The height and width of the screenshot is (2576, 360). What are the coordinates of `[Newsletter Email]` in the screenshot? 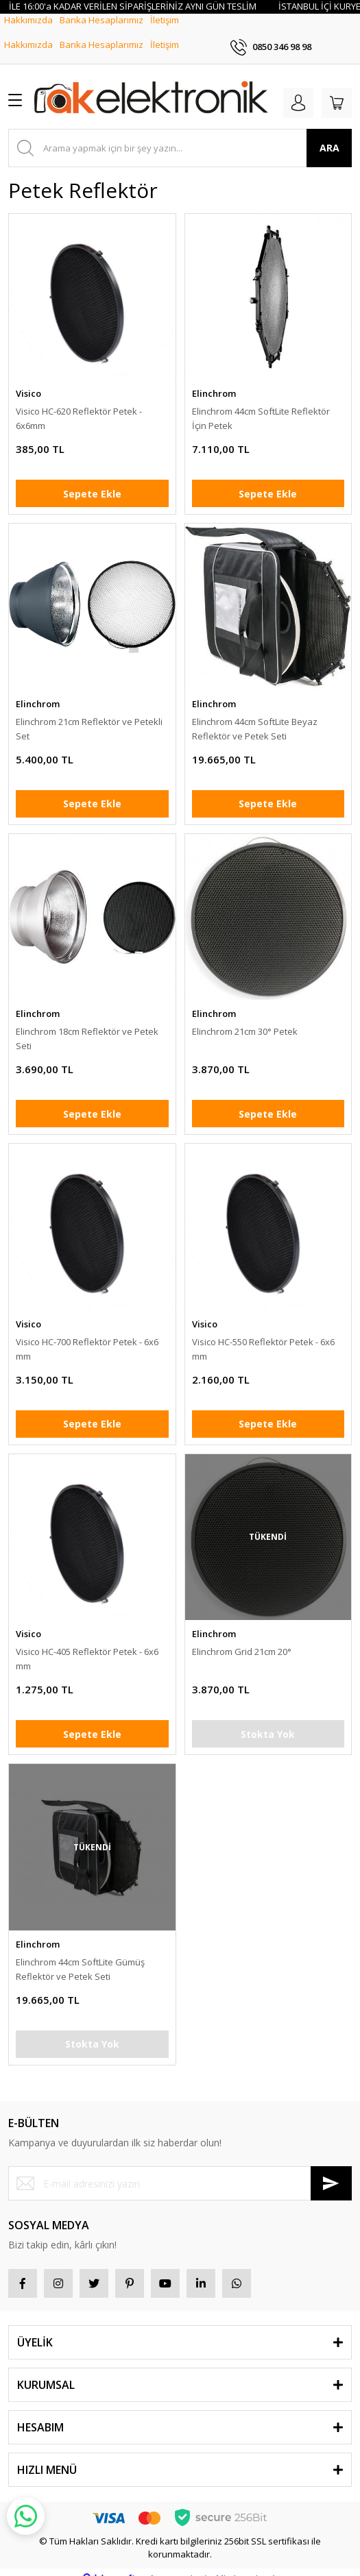 It's located at (180, 2170).